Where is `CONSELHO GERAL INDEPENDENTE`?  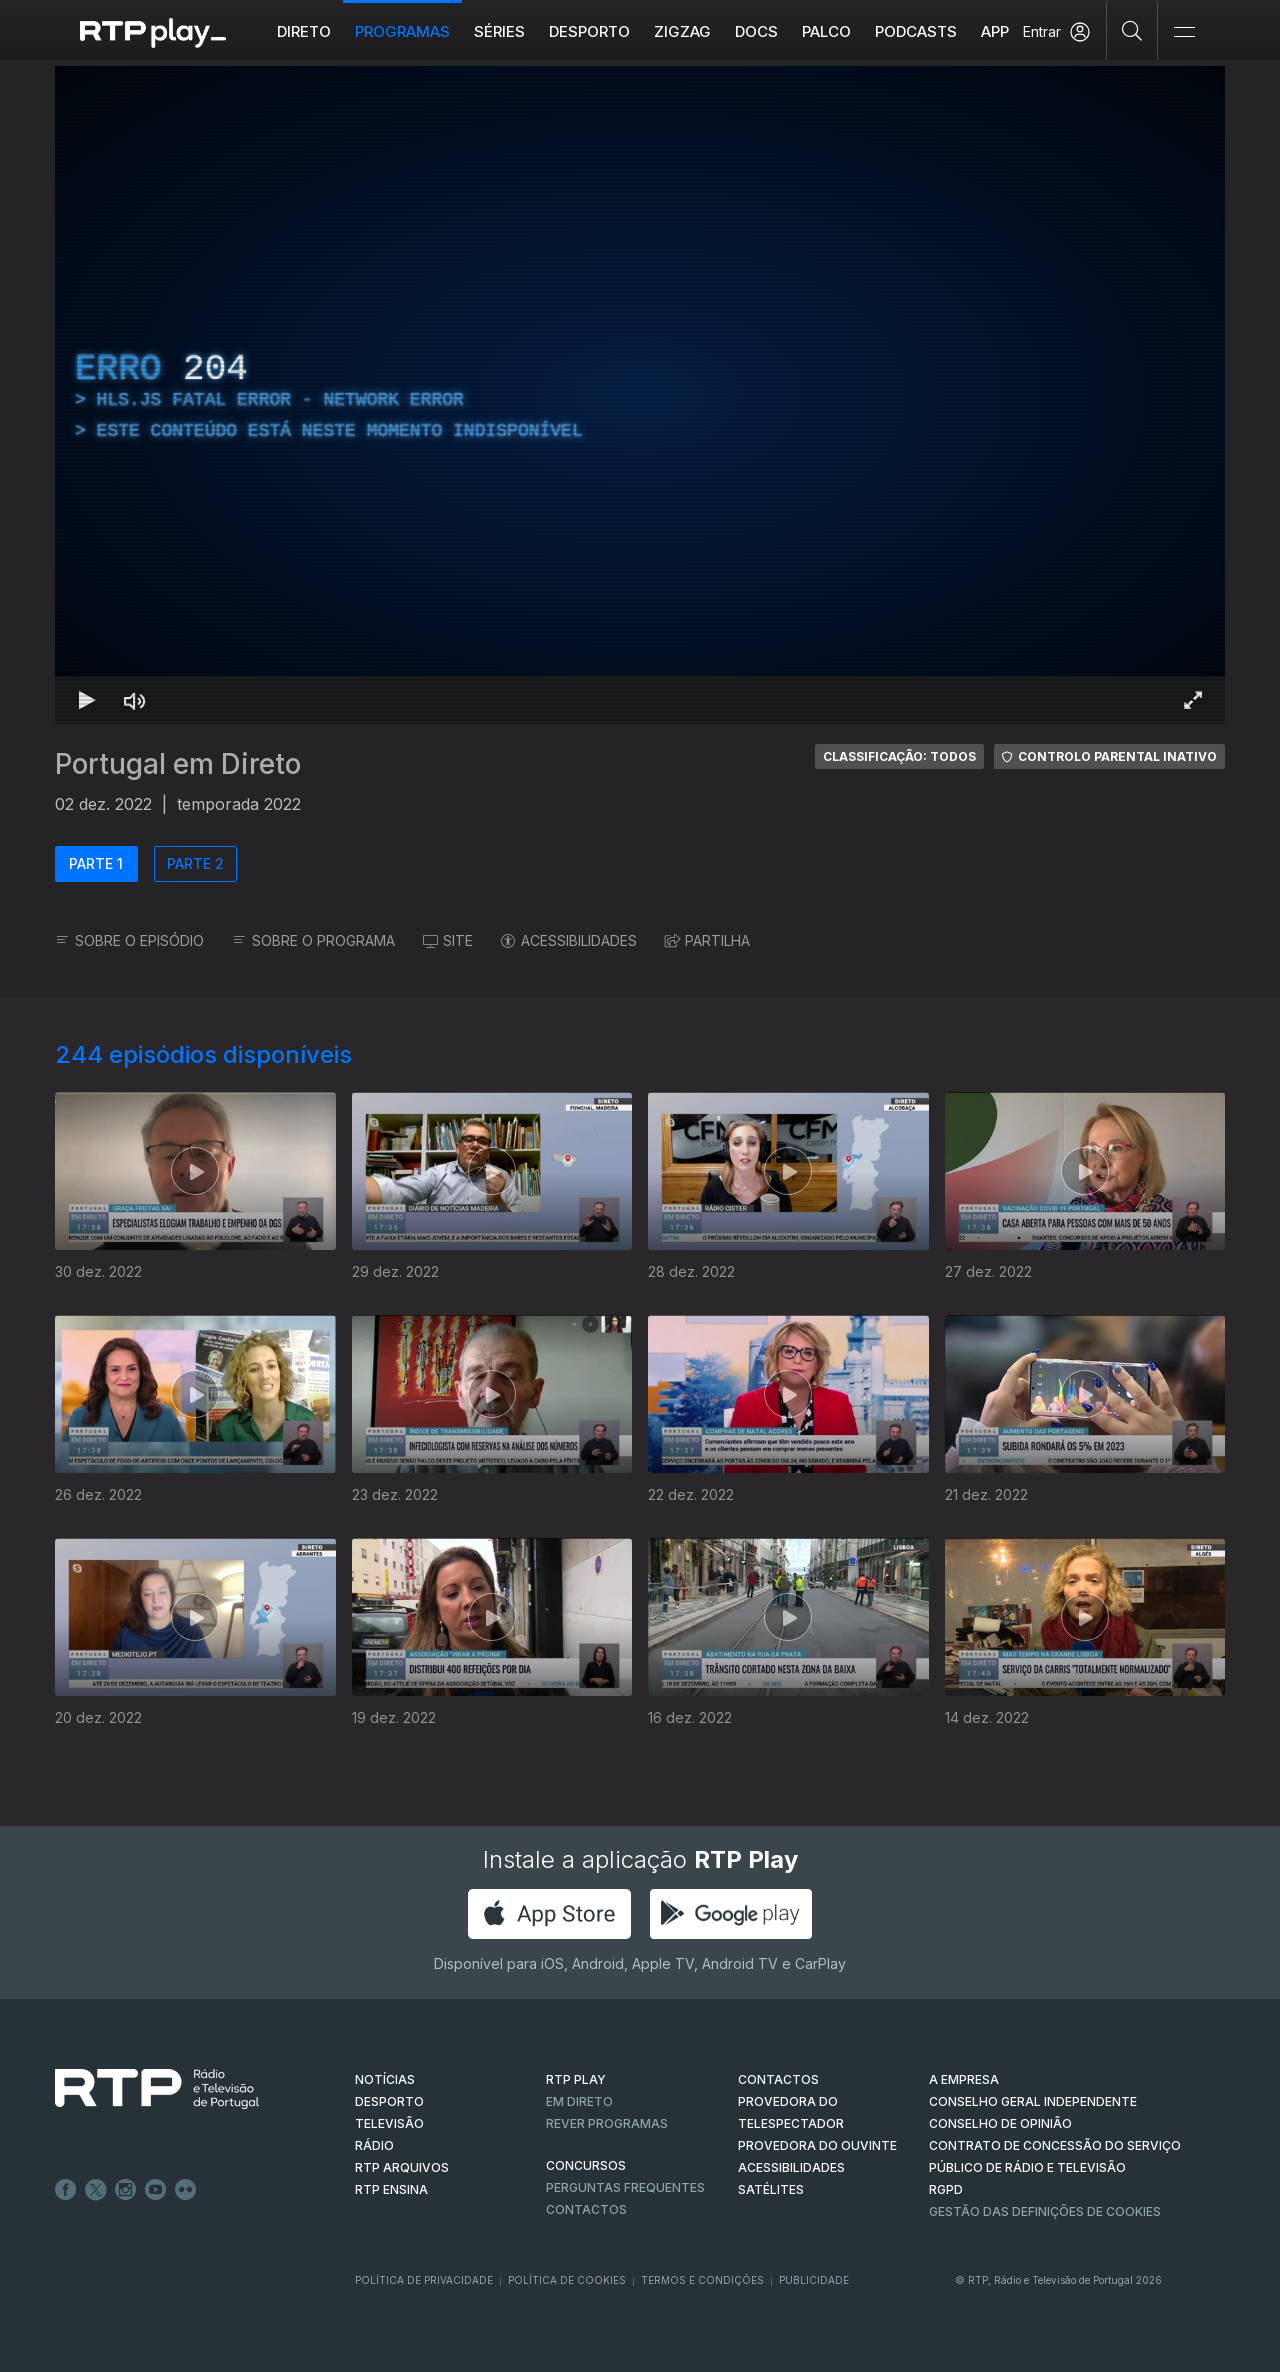
CONSELHO GERAL INDEPENDENTE is located at coordinates (1033, 2101).